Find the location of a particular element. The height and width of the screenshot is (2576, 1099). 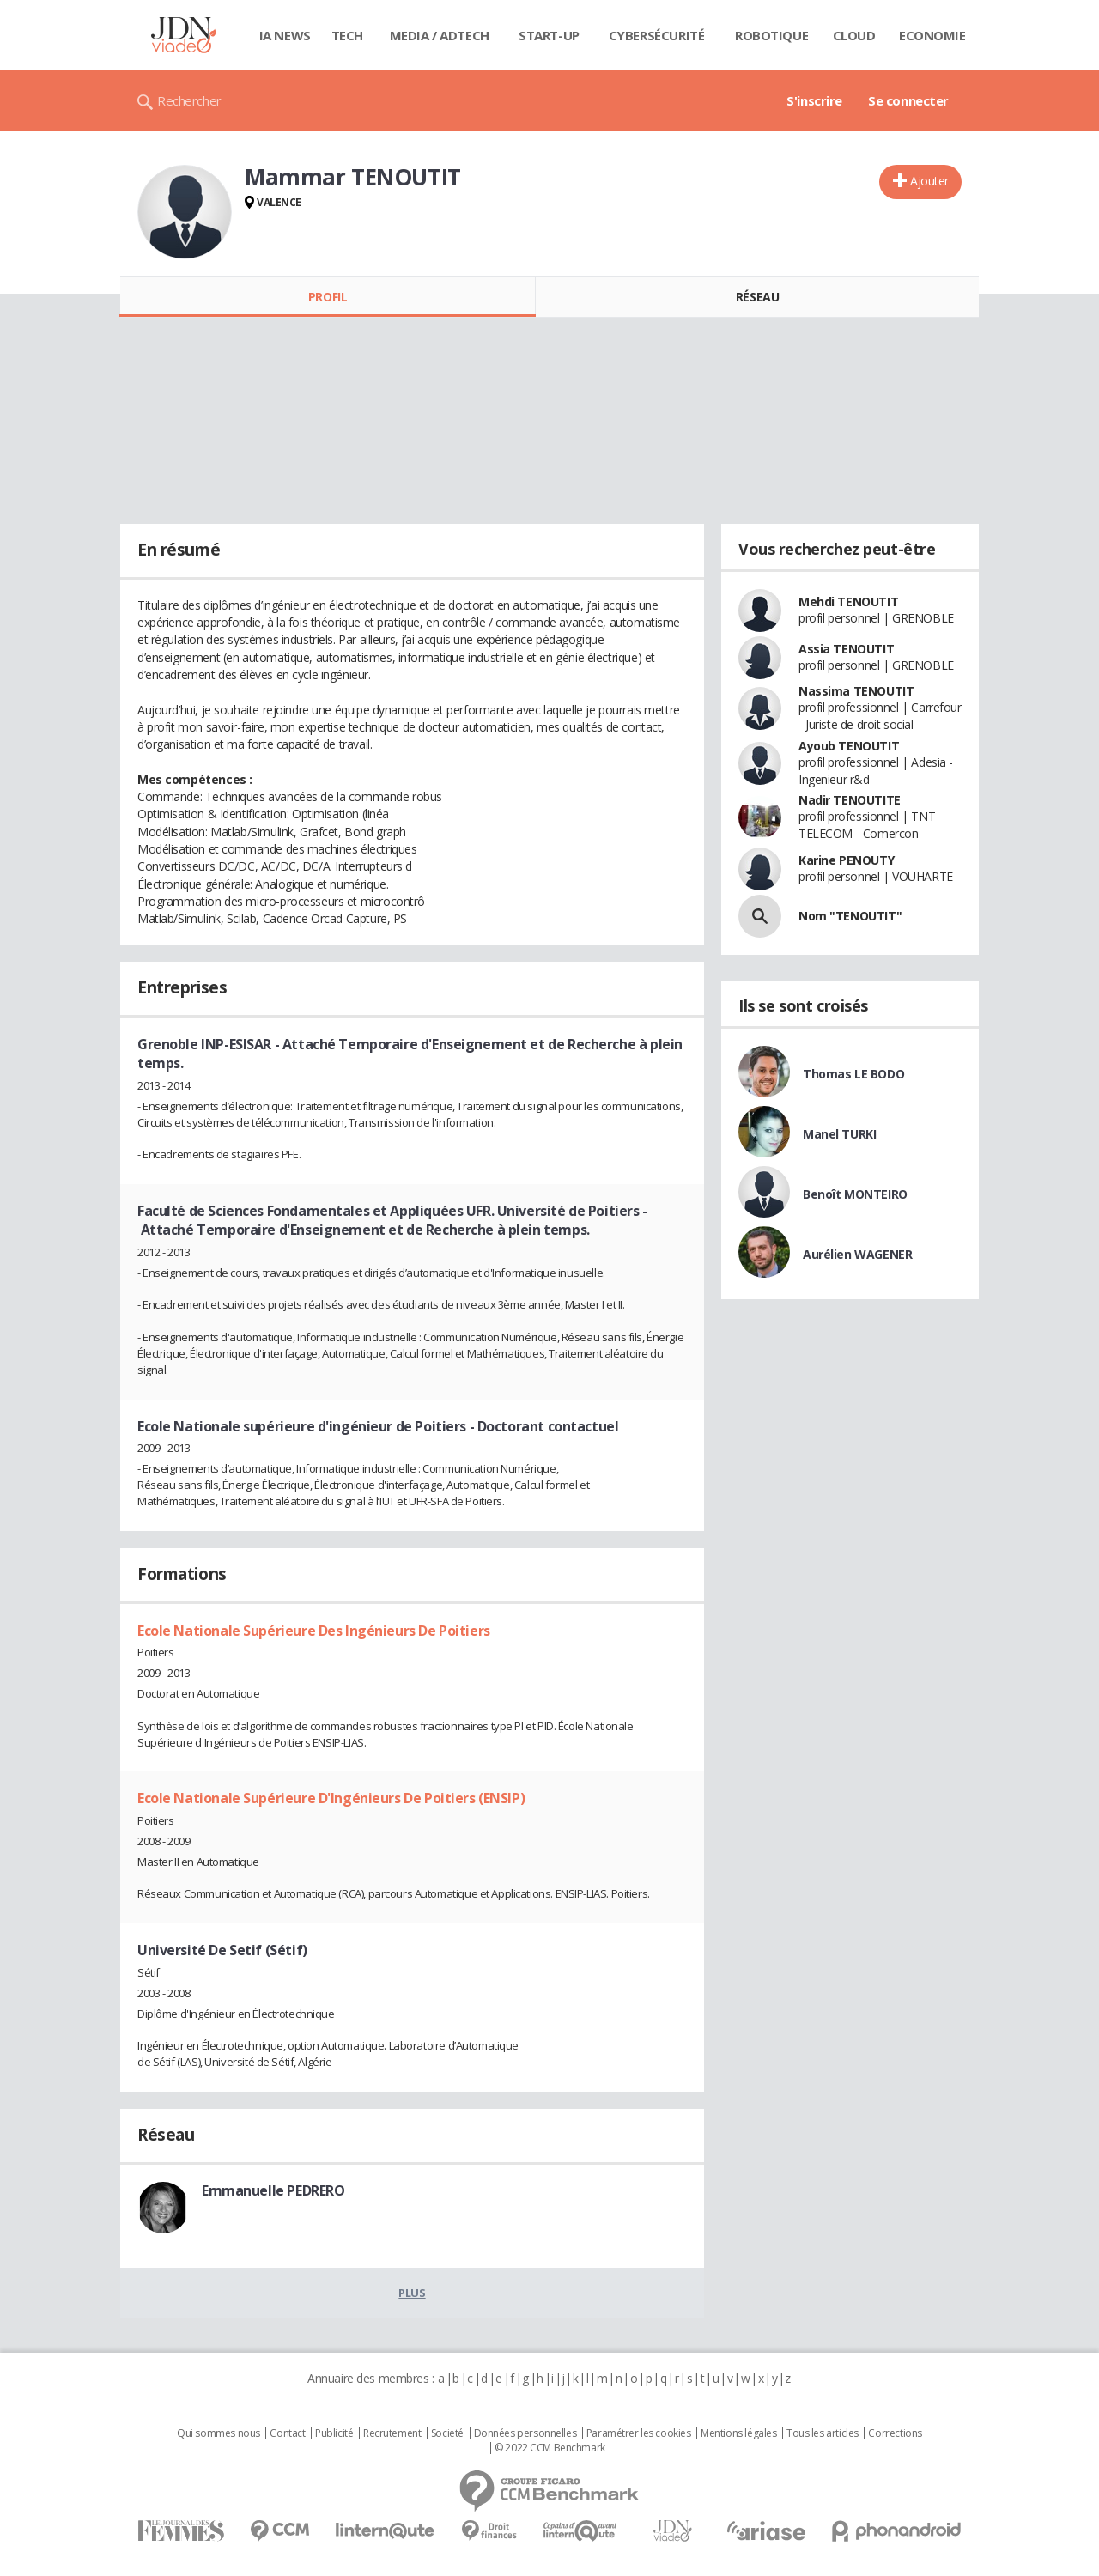

Benoît MONTEIRO is located at coordinates (855, 1194).